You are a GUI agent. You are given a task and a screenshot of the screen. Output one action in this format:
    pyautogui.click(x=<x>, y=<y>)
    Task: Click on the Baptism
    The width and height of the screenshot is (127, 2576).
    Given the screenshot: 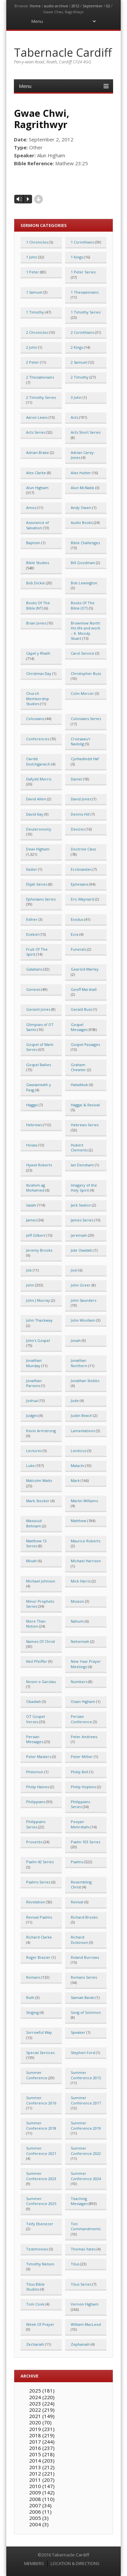 What is the action you would take?
    pyautogui.click(x=33, y=542)
    